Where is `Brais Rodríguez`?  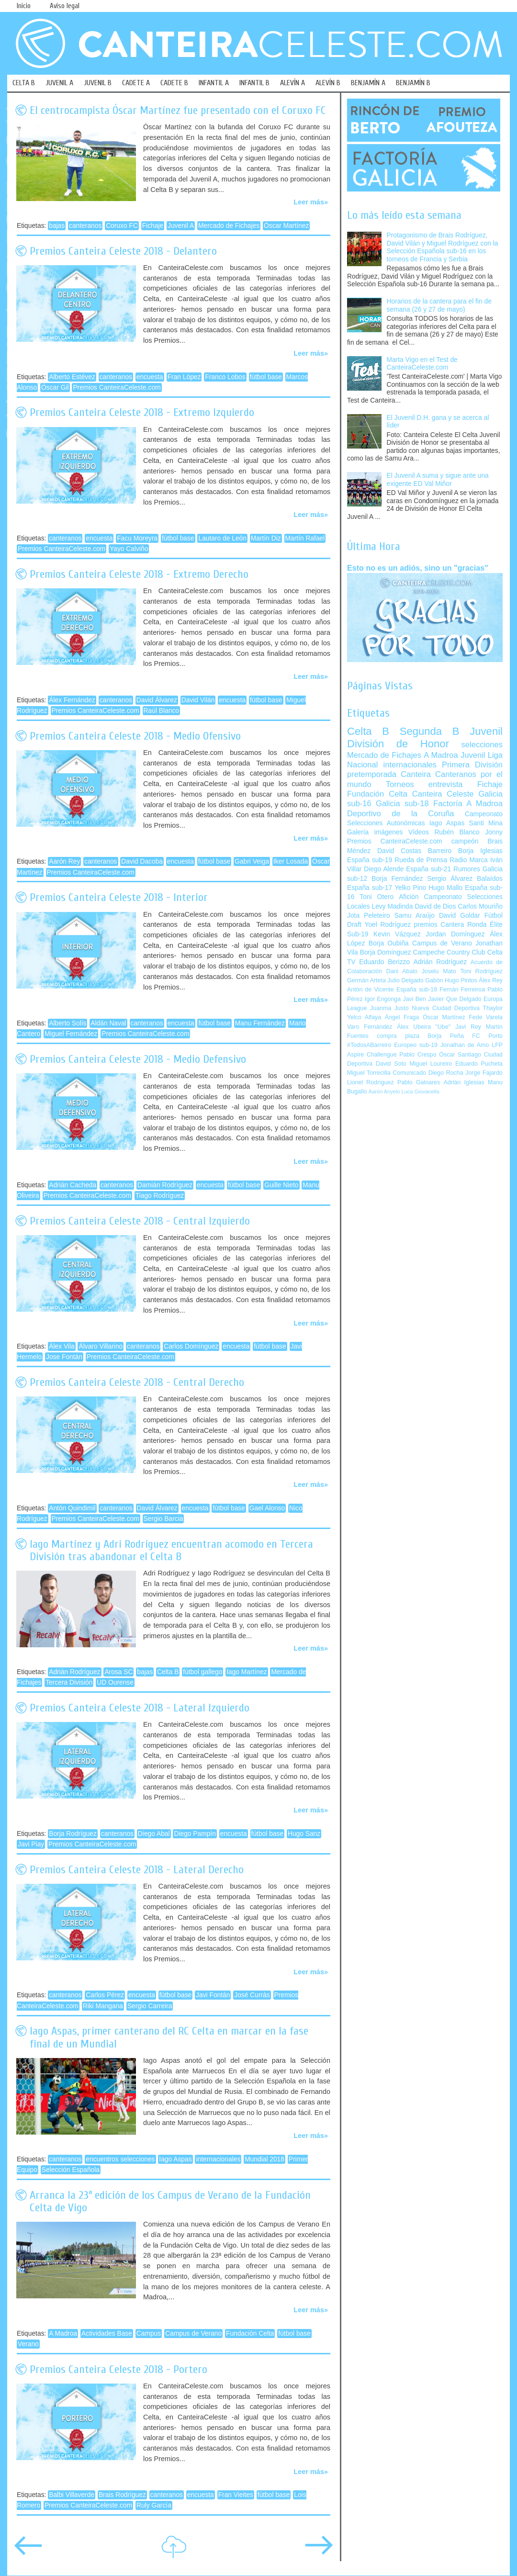 Brais Rodríguez is located at coordinates (122, 2494).